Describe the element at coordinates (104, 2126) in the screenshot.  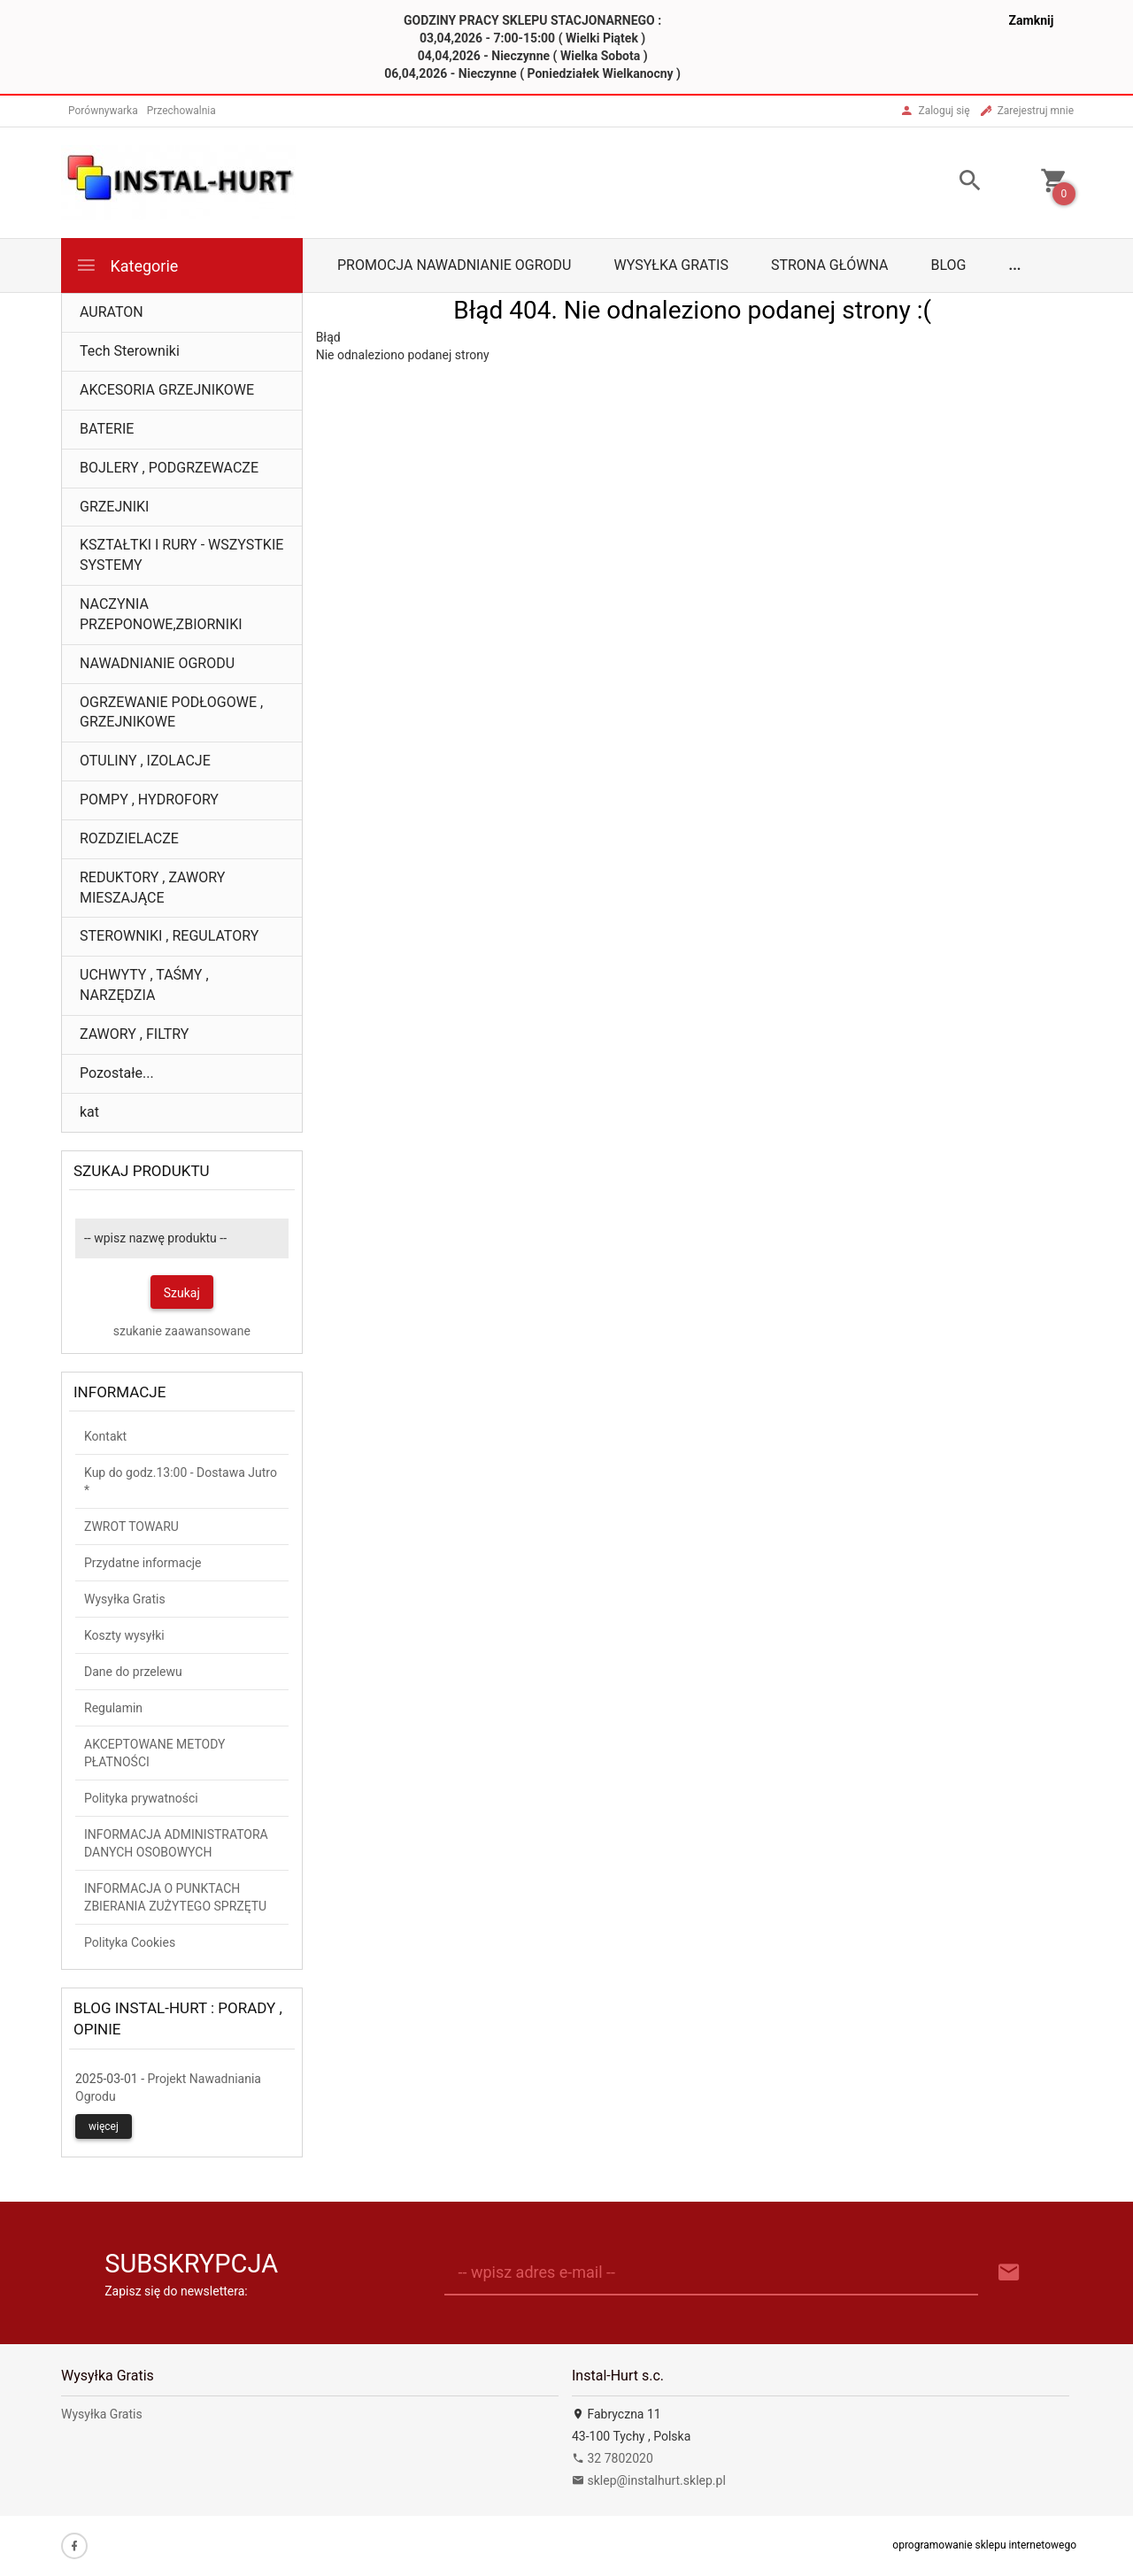
I see `więcej` at that location.